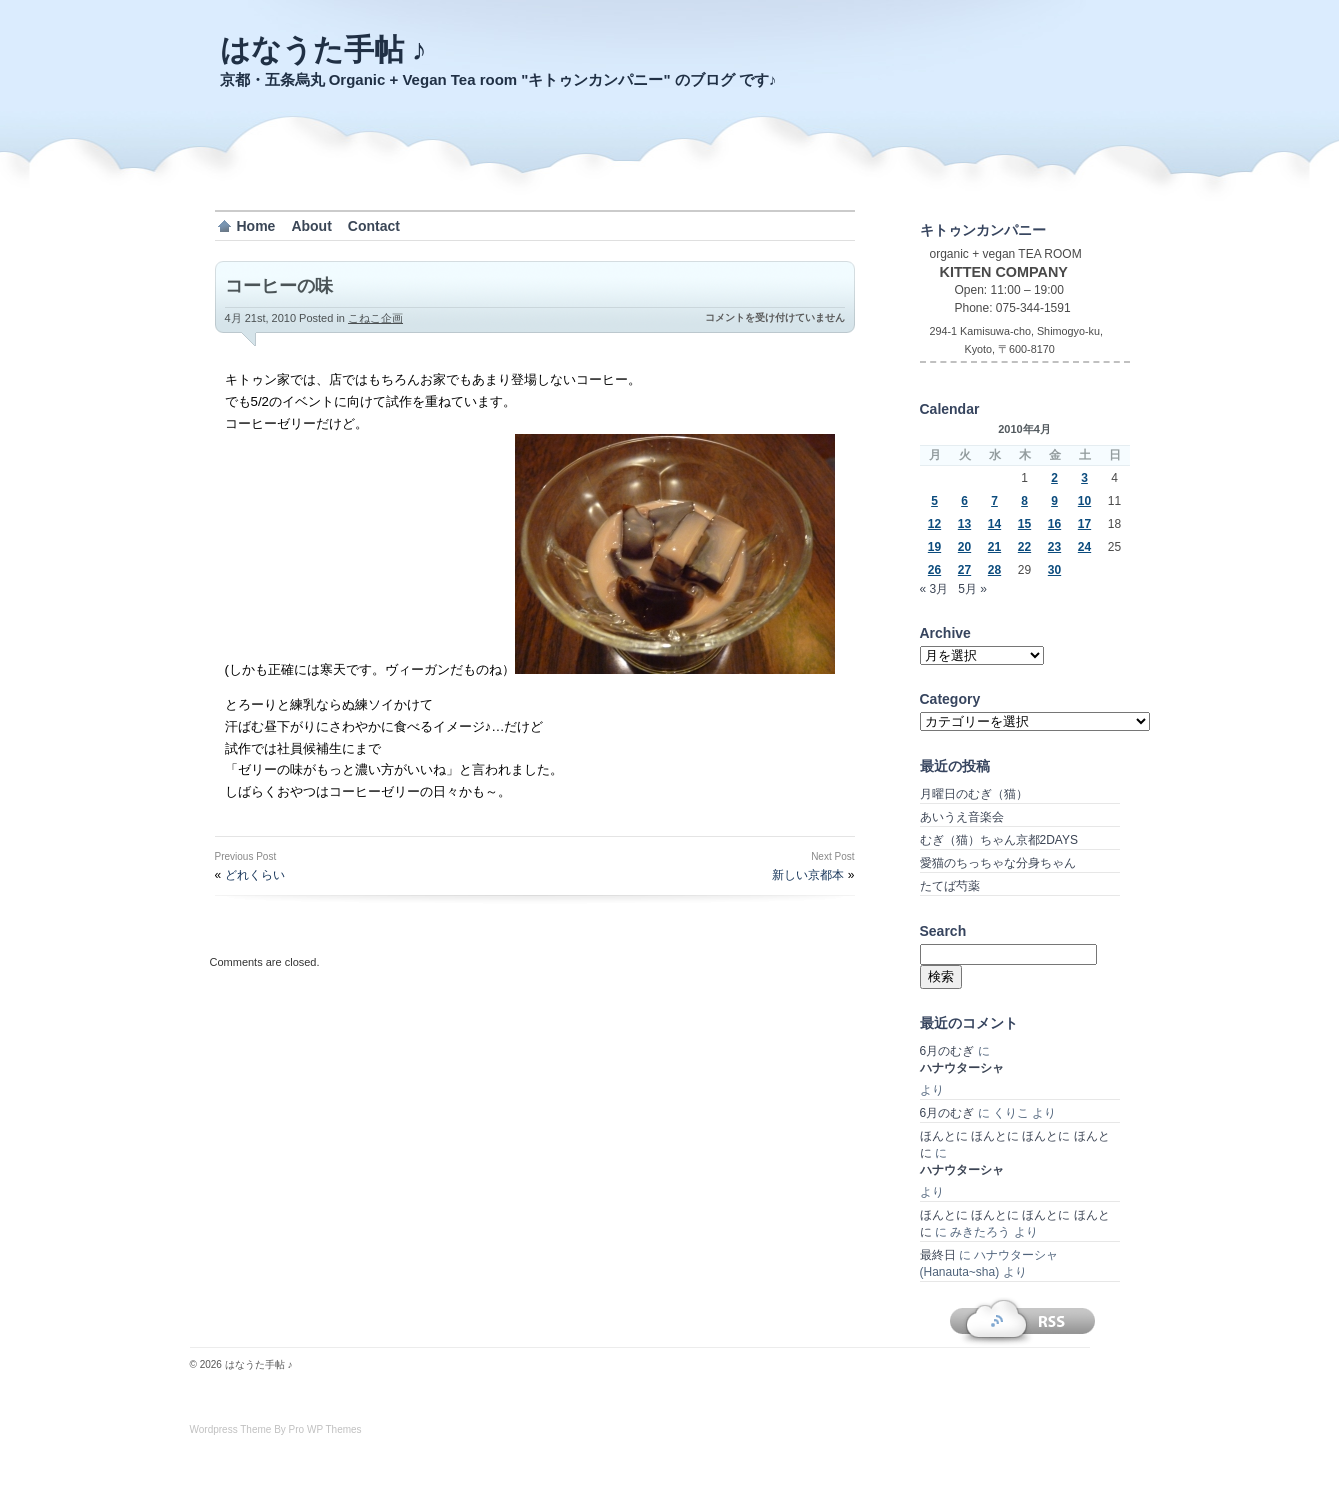 Image resolution: width=1339 pixels, height=1495 pixels. What do you see at coordinates (498, 79) in the screenshot?
I see `京都・五条烏丸 Organic + Vegan Tea room "キトゥンカンパニー" のブログ です♪` at bounding box center [498, 79].